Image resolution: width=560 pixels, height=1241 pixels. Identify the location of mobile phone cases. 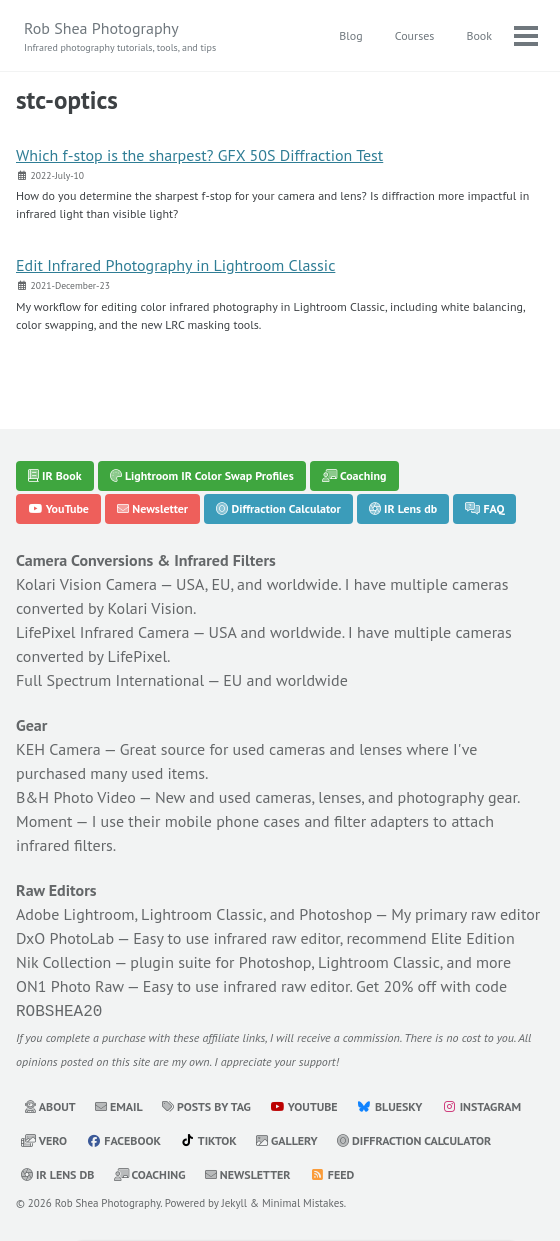
(232, 821).